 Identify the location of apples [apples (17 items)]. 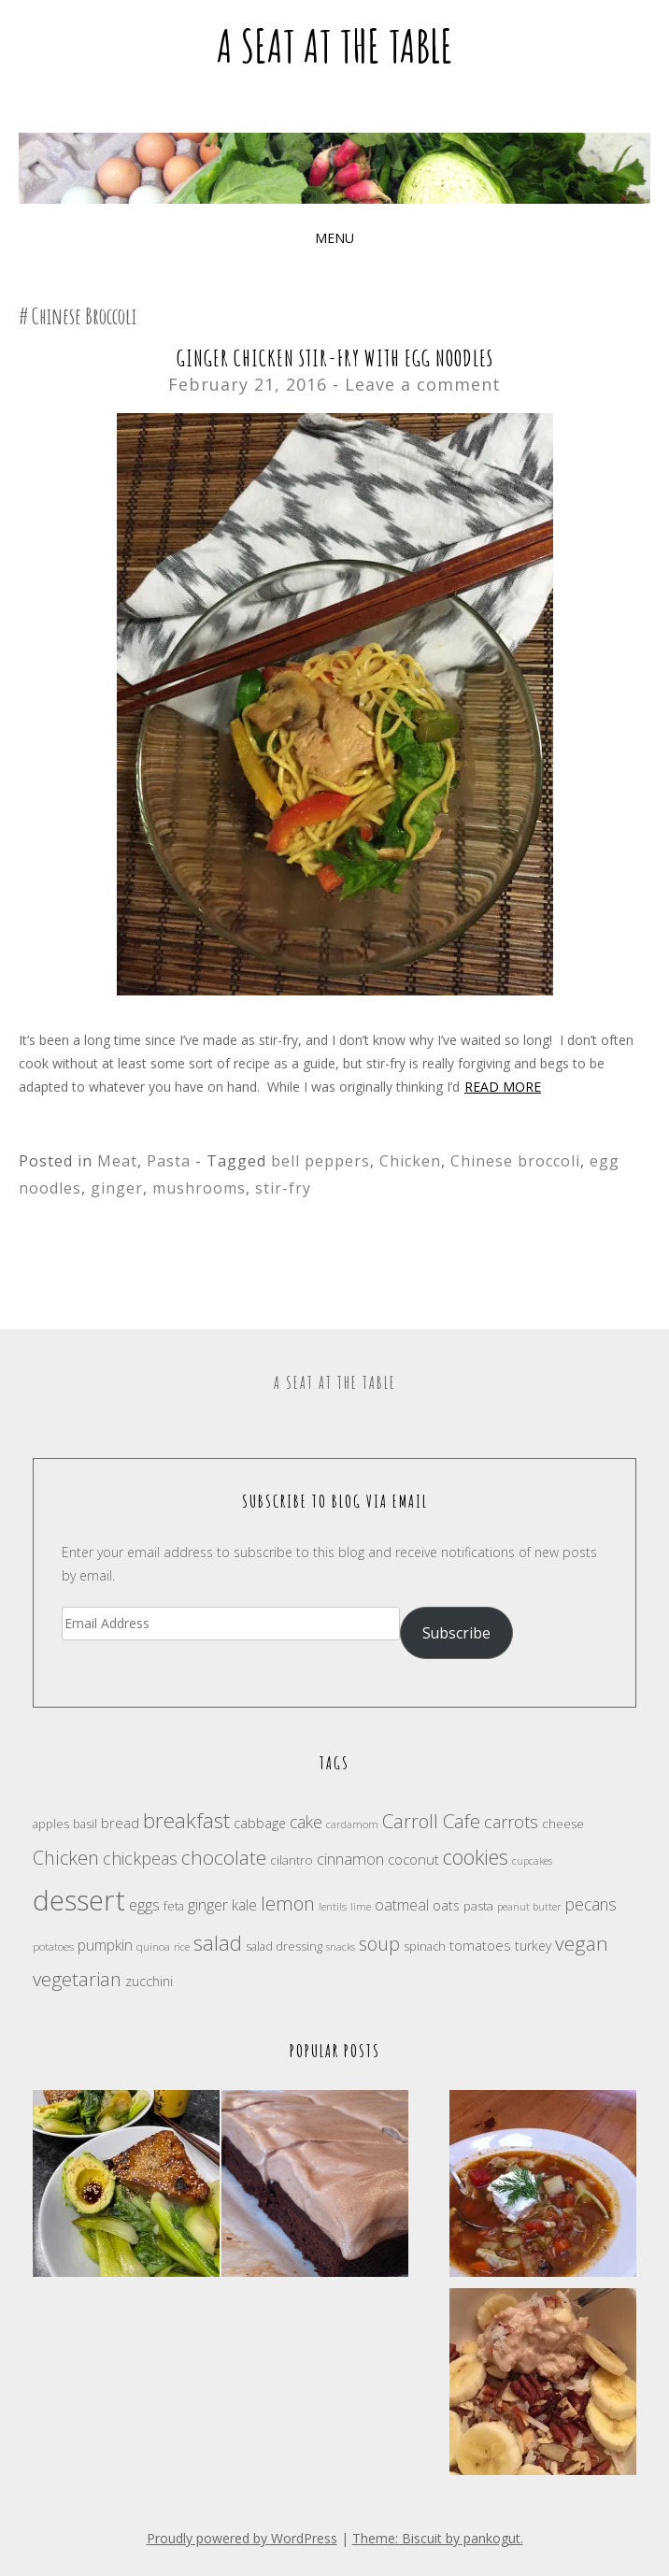
(51, 1824).